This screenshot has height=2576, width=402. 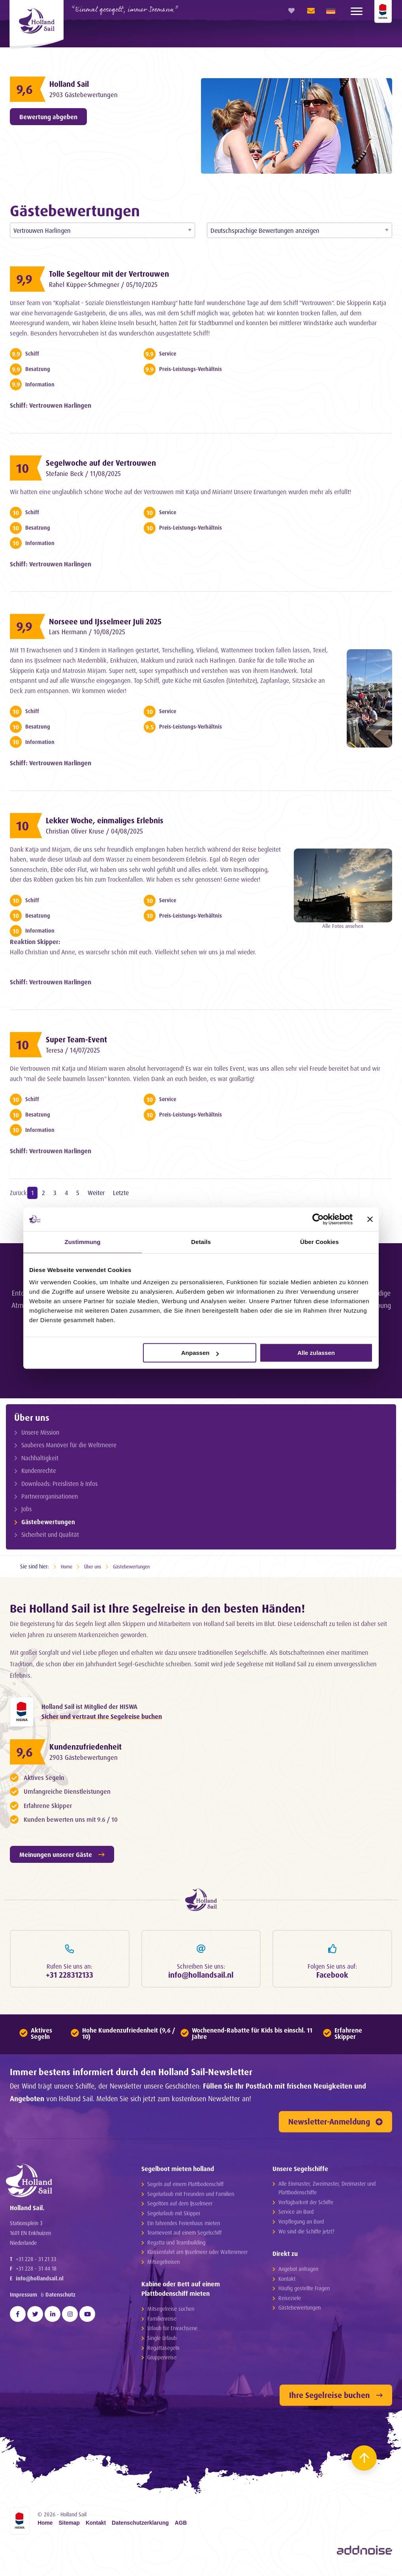 What do you see at coordinates (190, 2197) in the screenshot?
I see `Segelurlaub mit Freunden und Familien` at bounding box center [190, 2197].